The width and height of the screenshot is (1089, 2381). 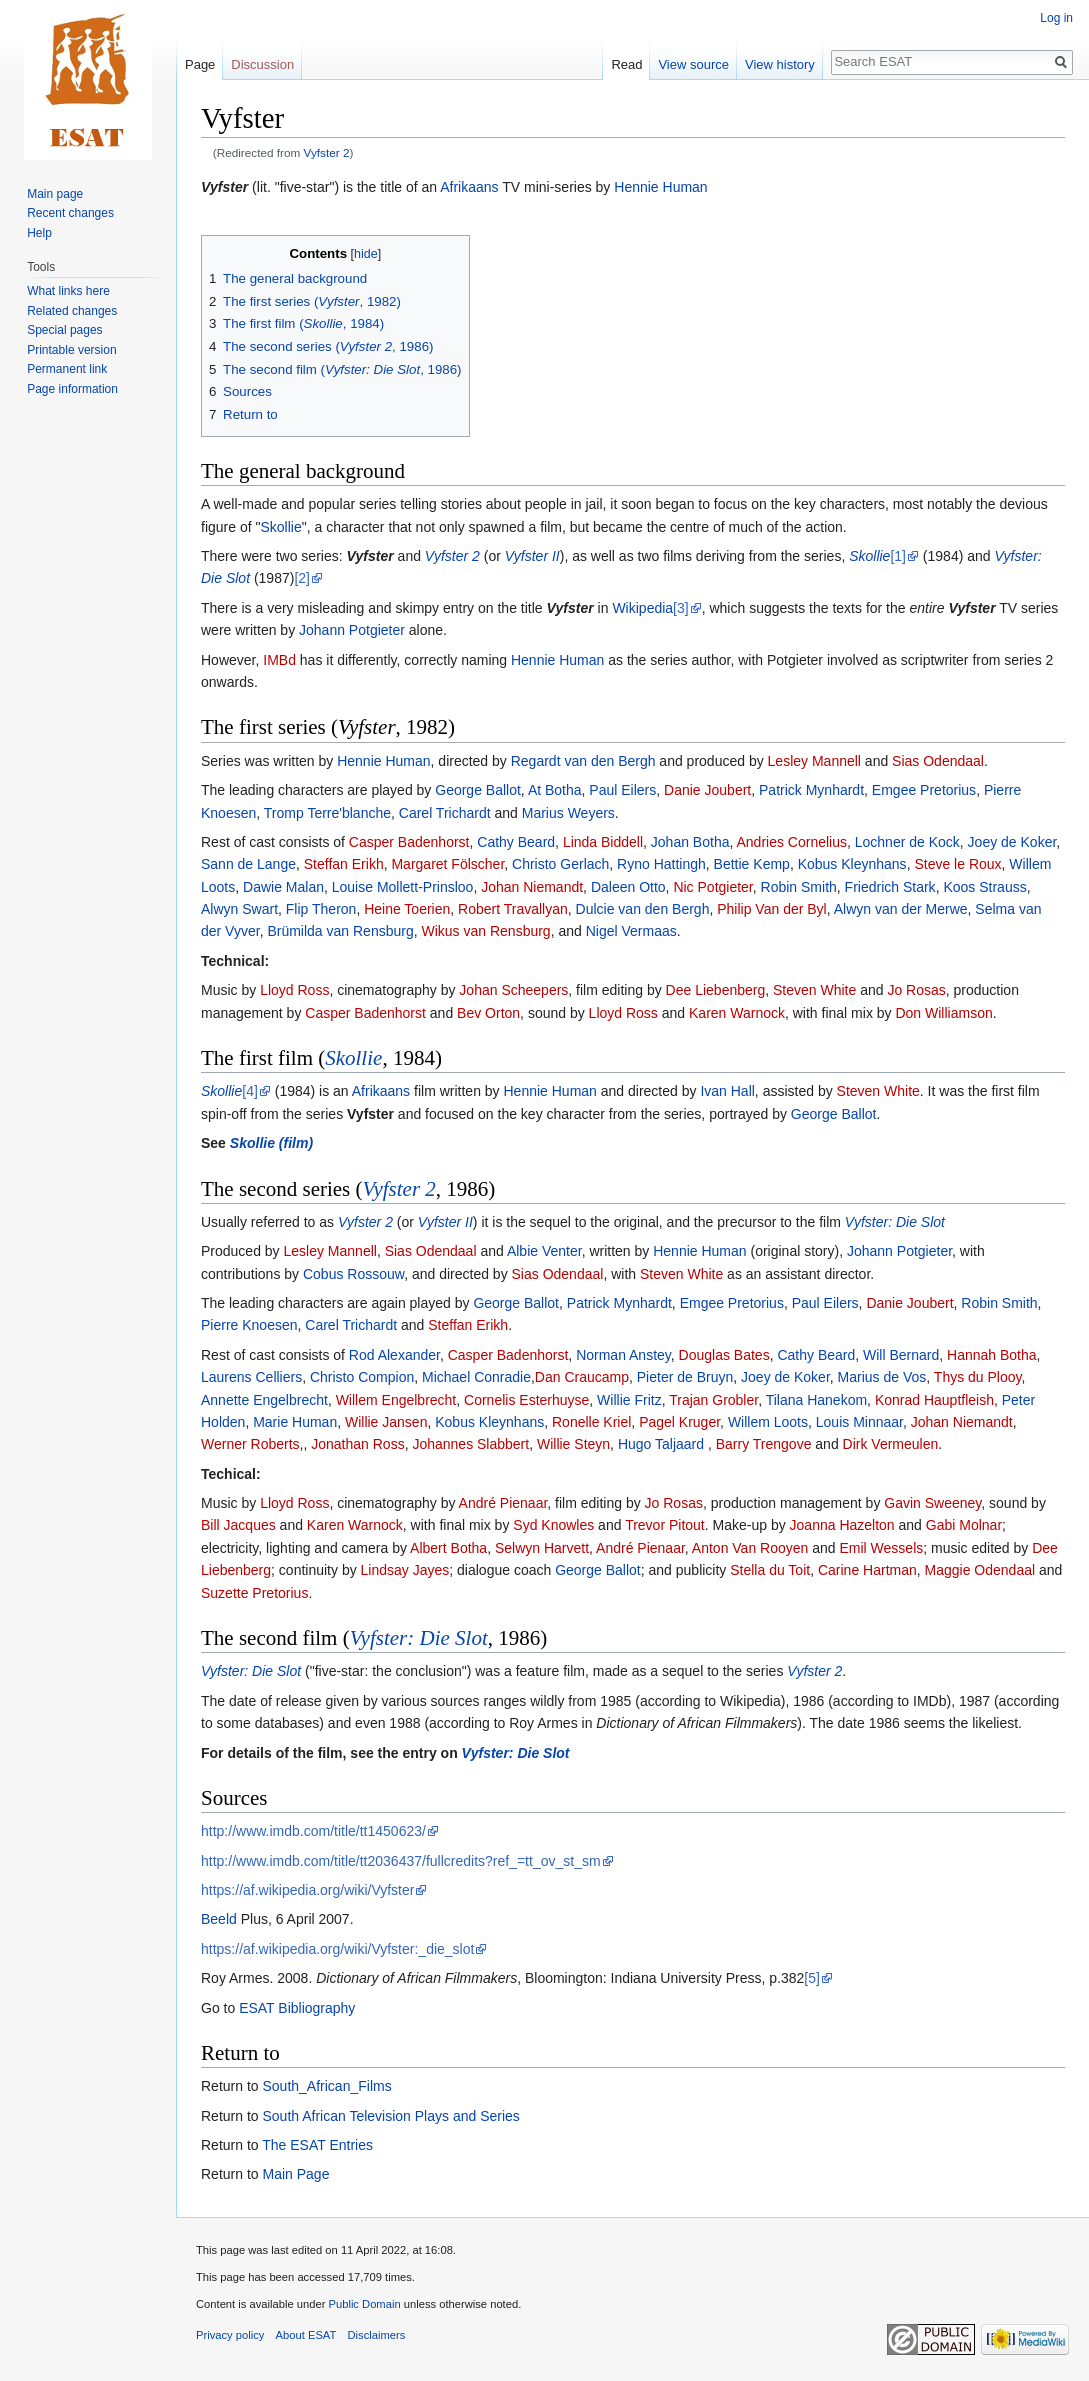 I want to click on Ivan Hall, so click(x=727, y=1091).